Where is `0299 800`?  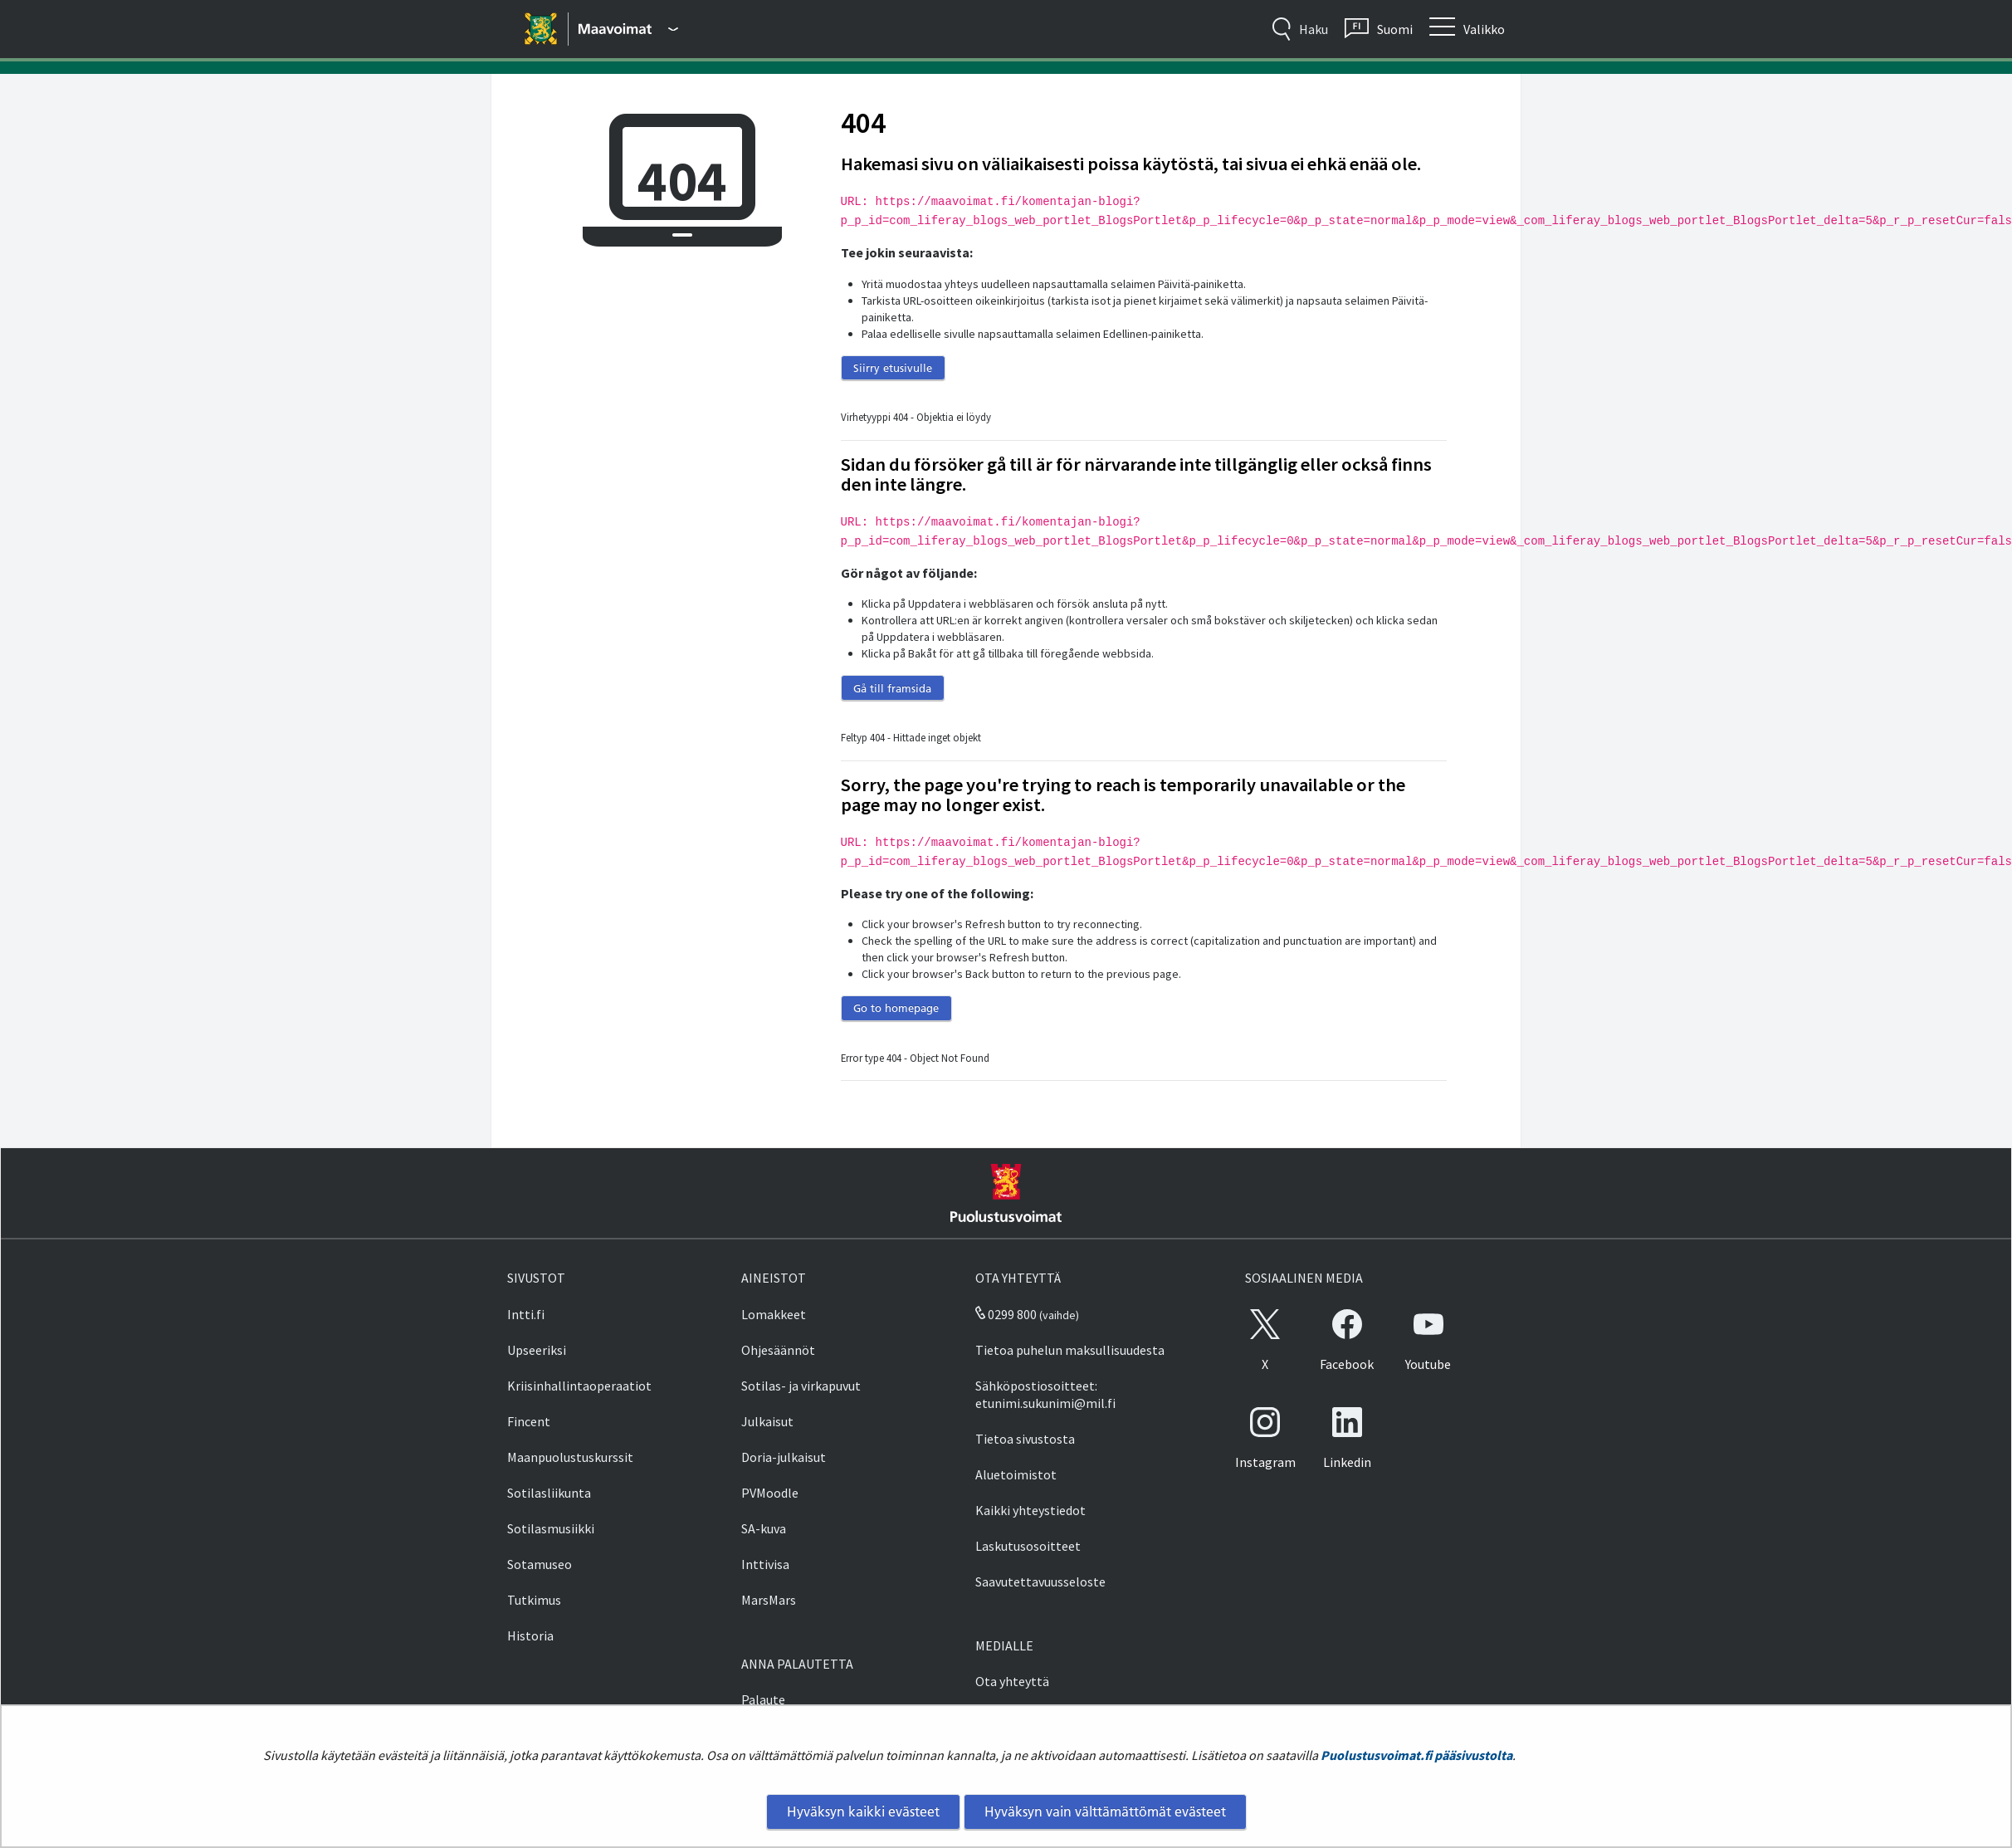
0299 800 is located at coordinates (1006, 1314).